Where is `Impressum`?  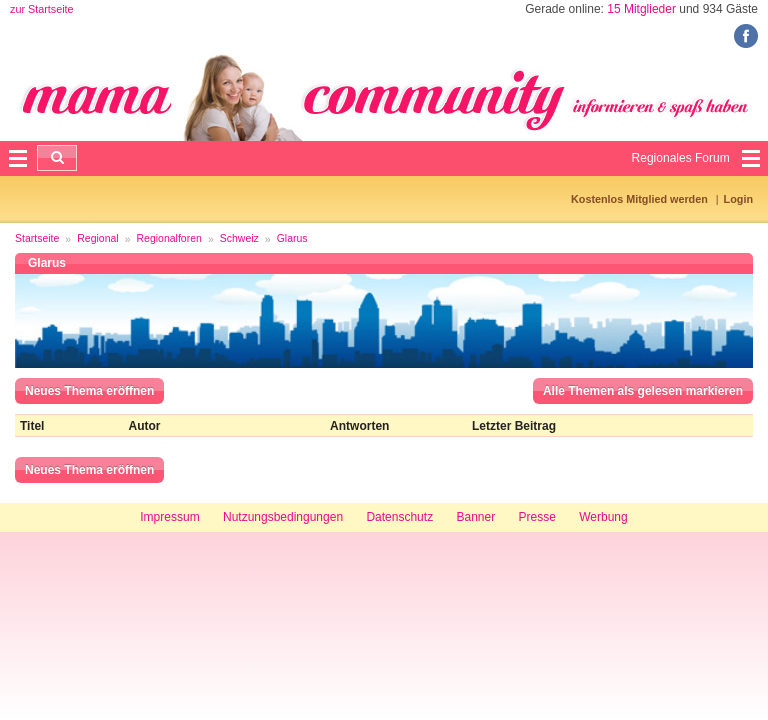 Impressum is located at coordinates (169, 517).